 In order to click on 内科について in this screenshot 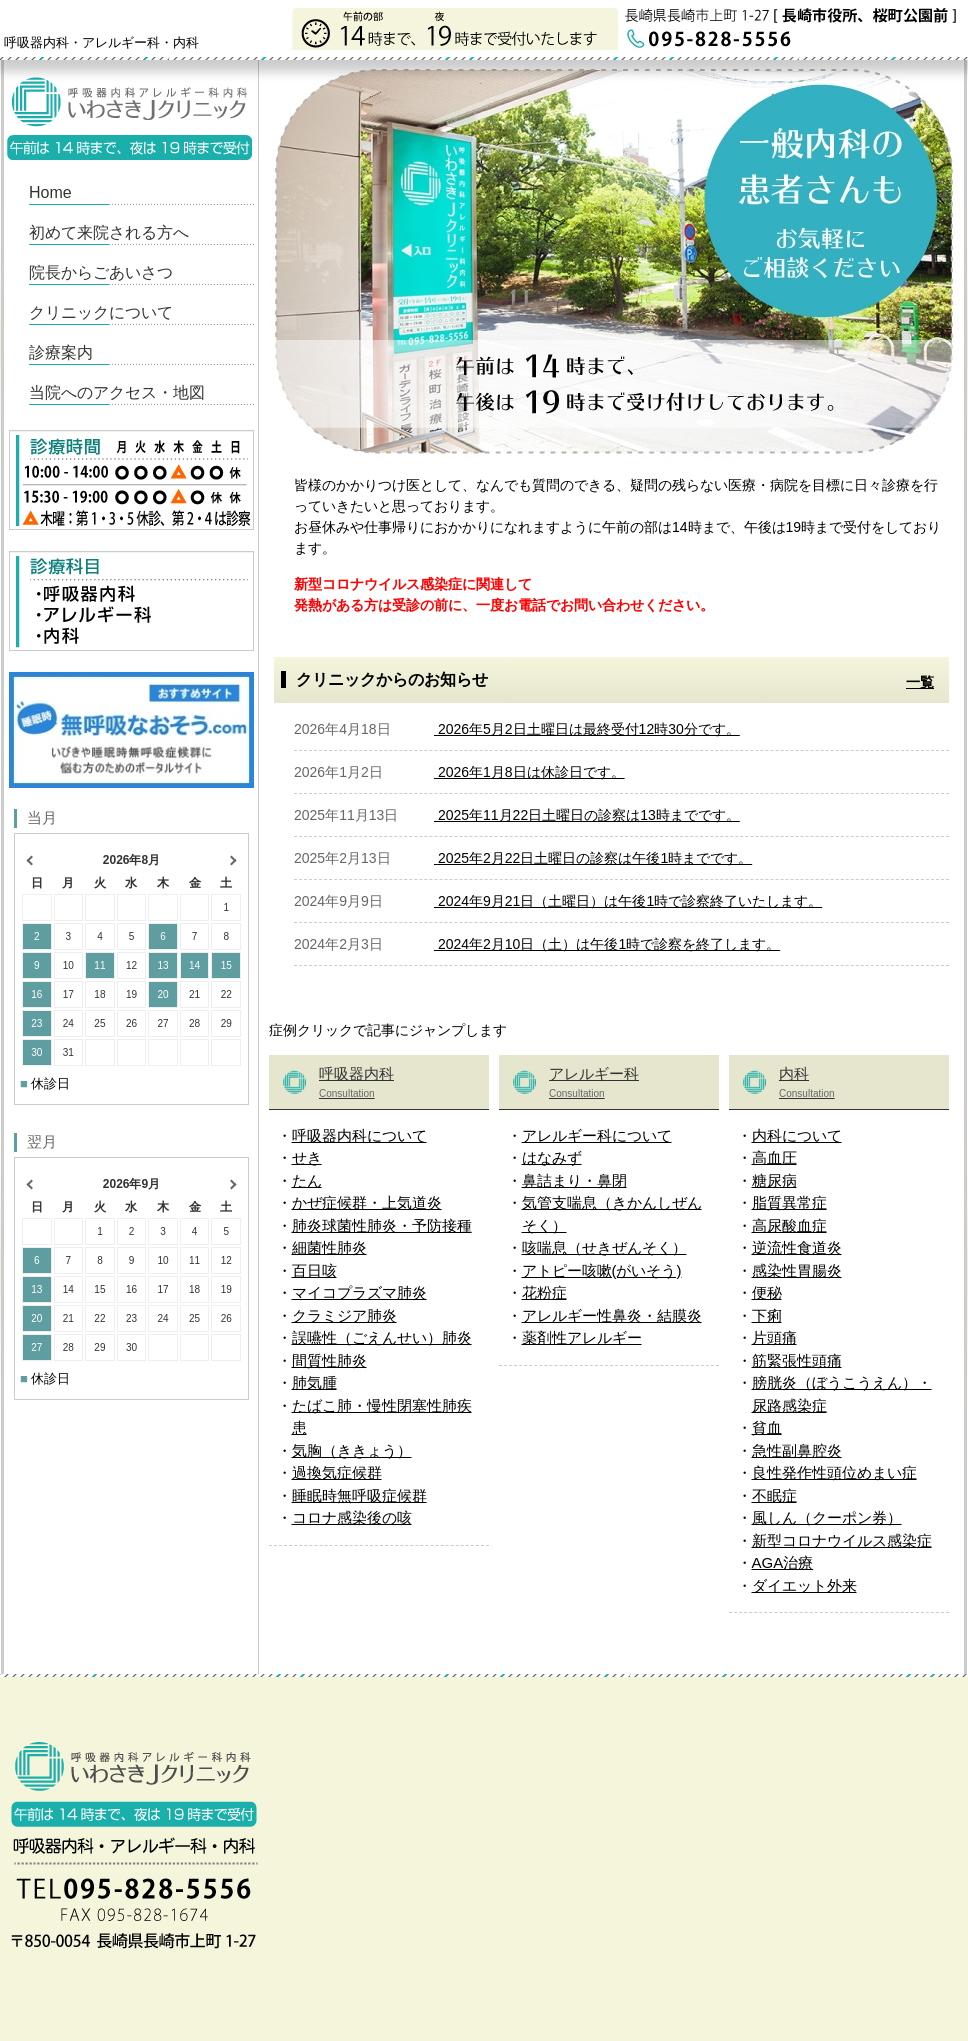, I will do `click(797, 1135)`.